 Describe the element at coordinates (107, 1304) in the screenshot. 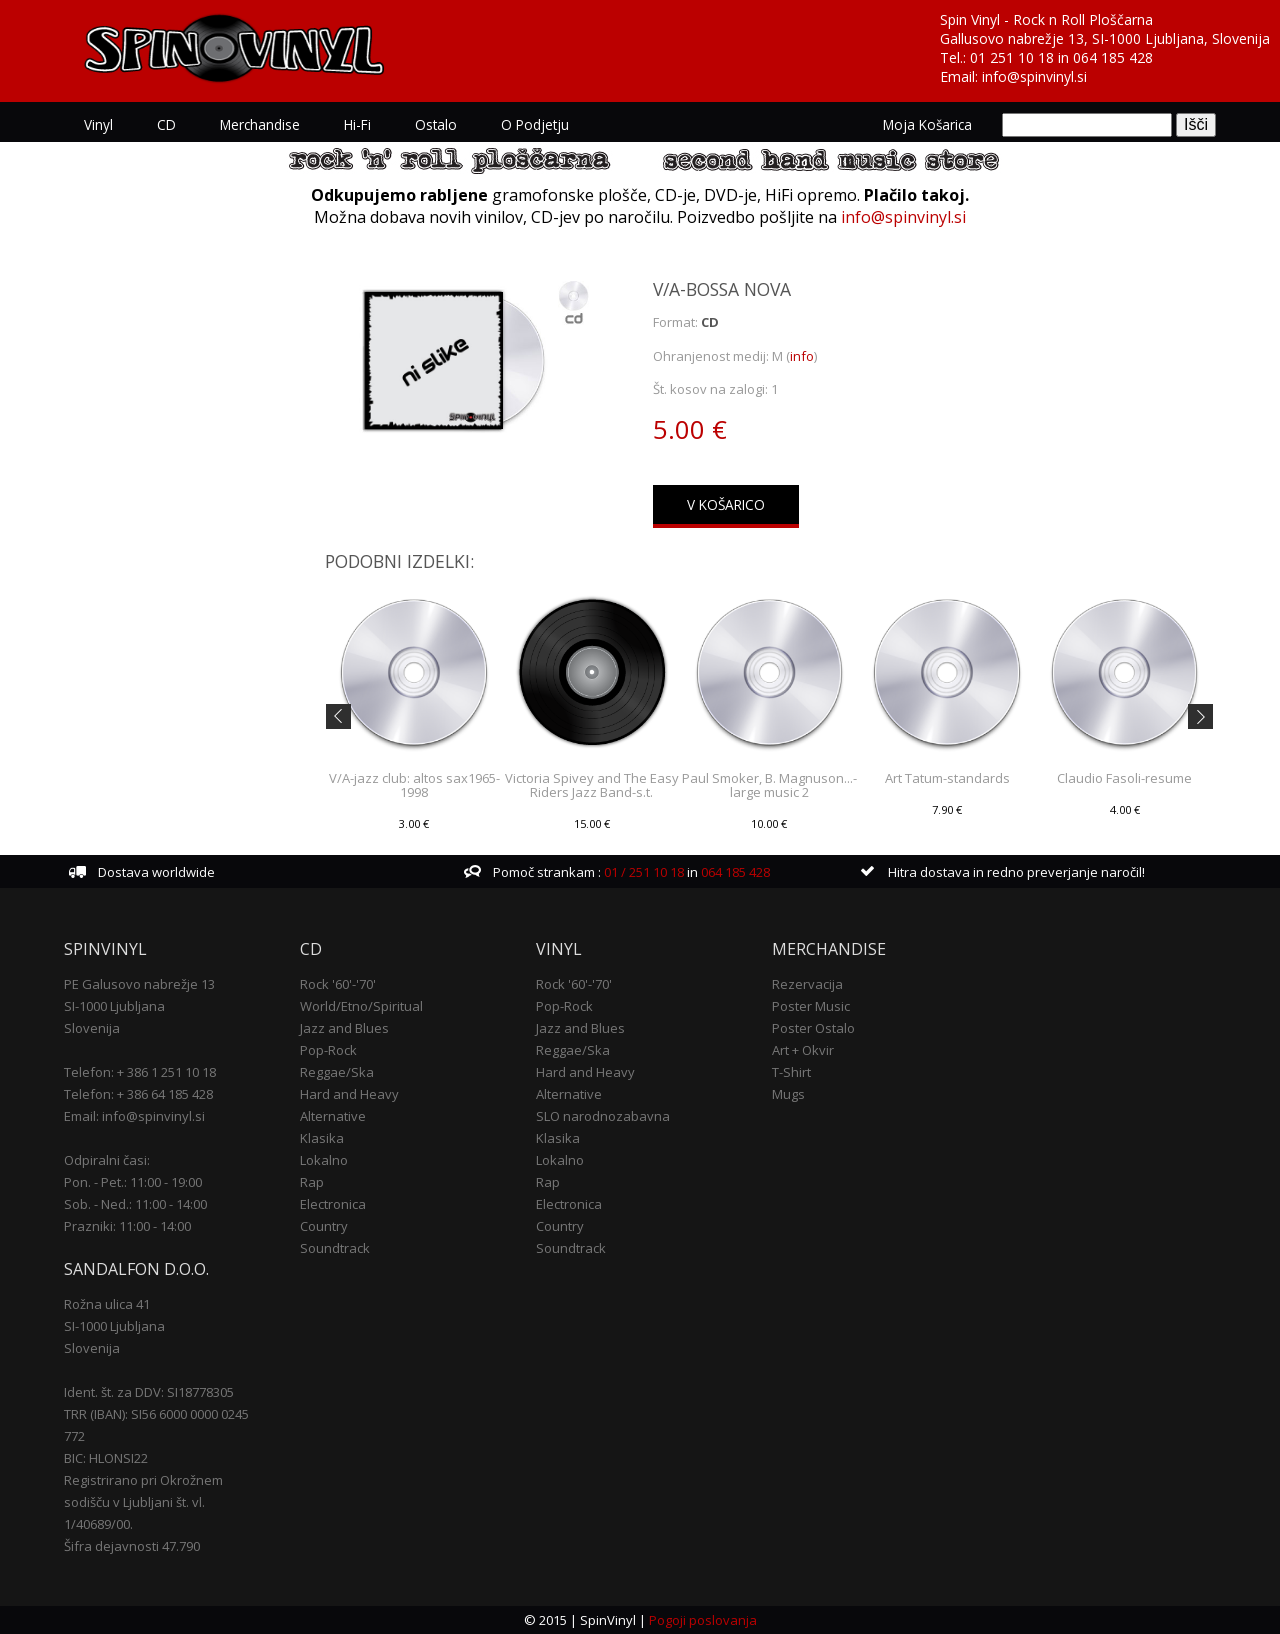

I see `Rožna ulica 41` at that location.